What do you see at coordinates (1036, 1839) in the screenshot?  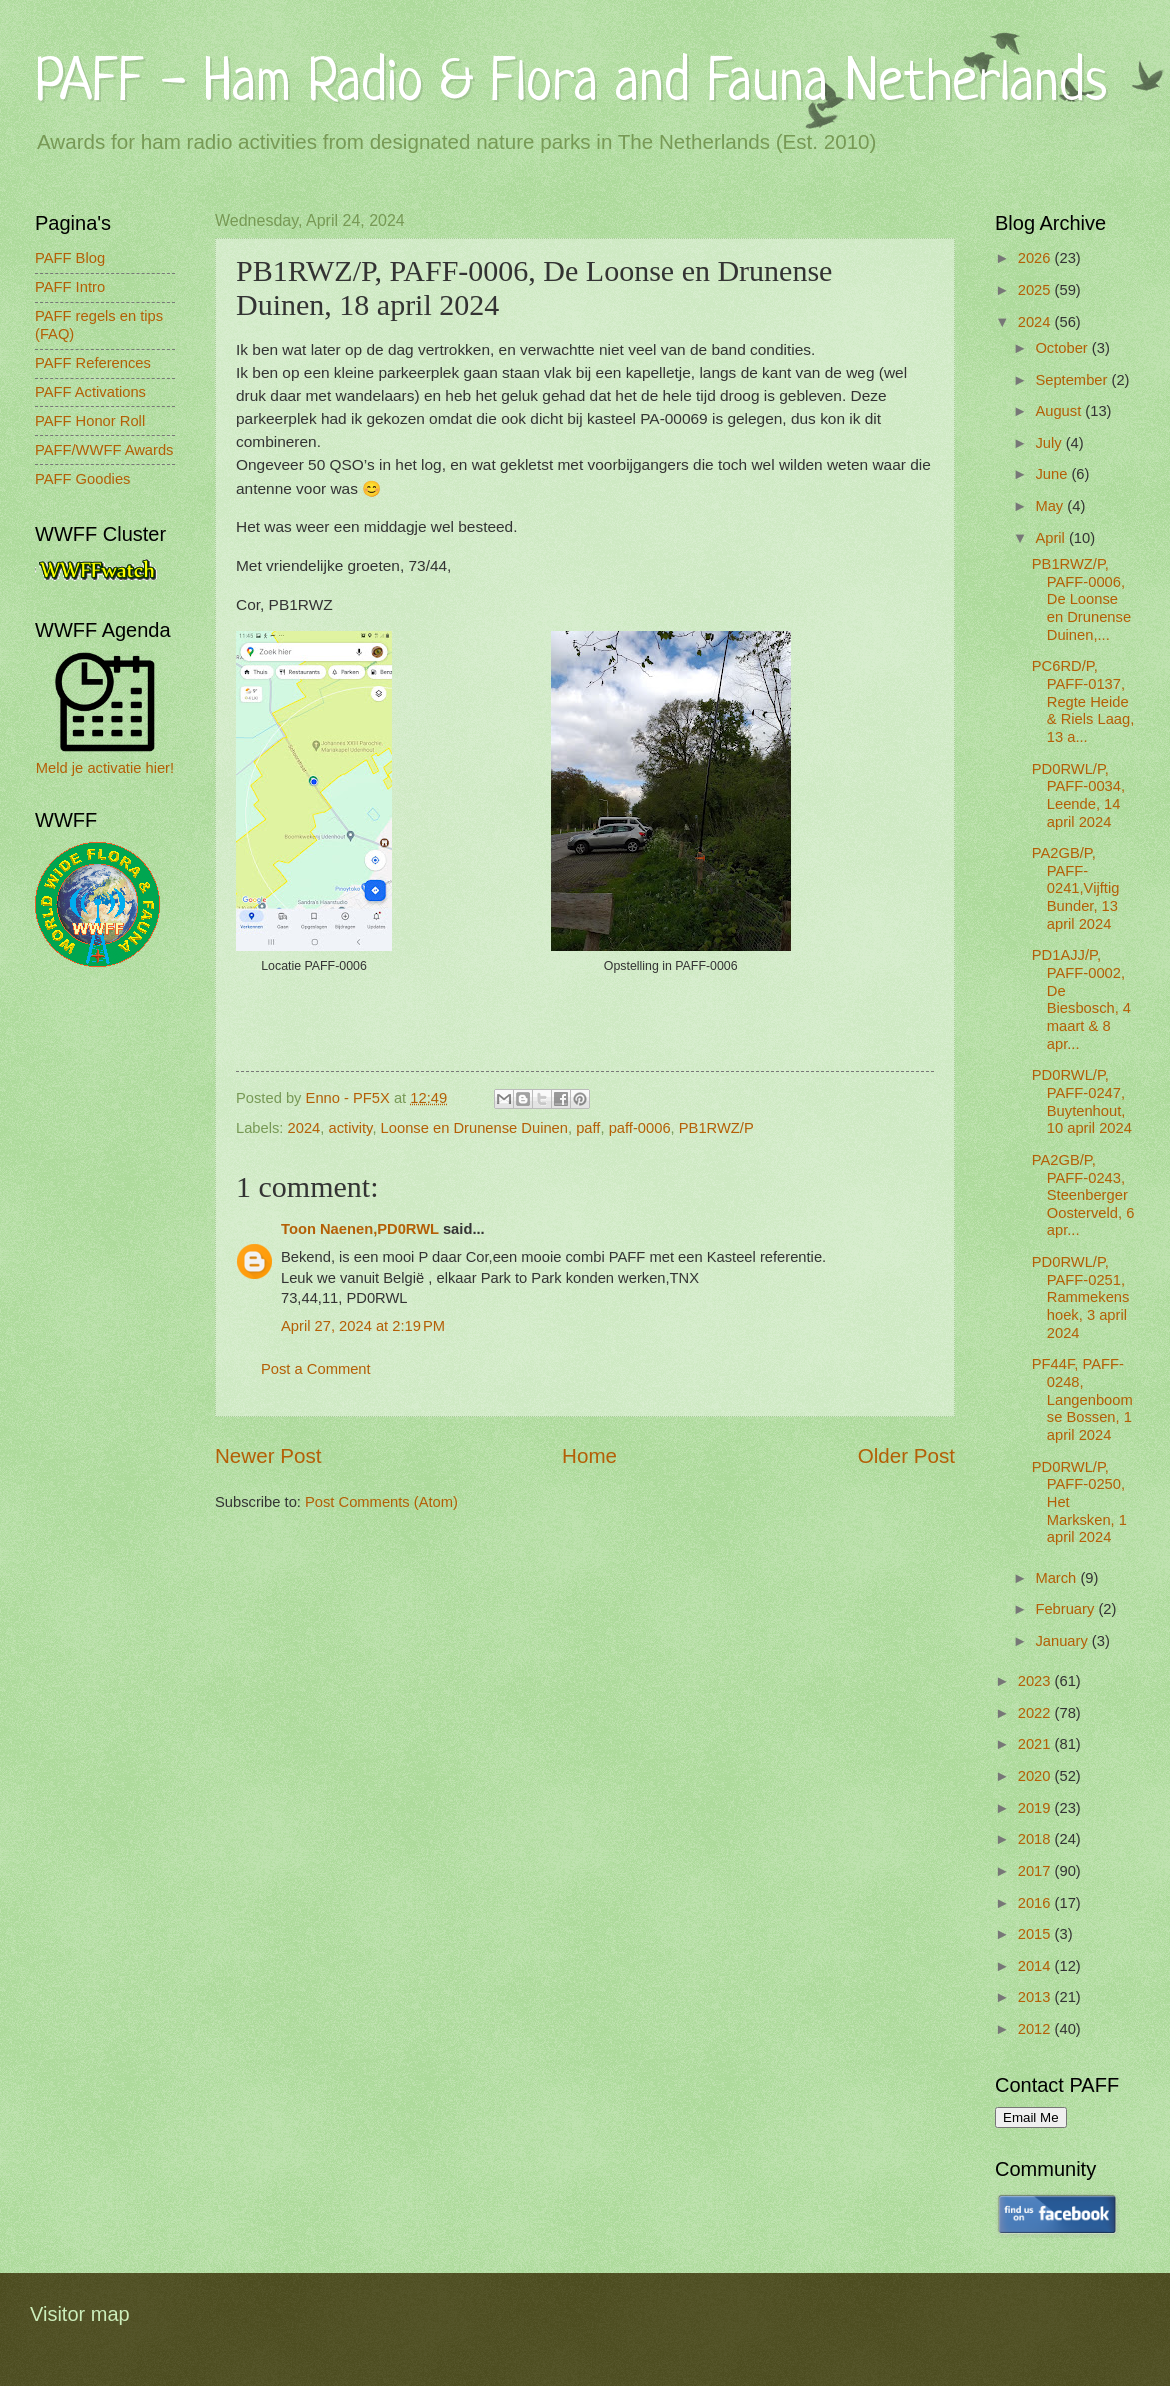 I see `2018` at bounding box center [1036, 1839].